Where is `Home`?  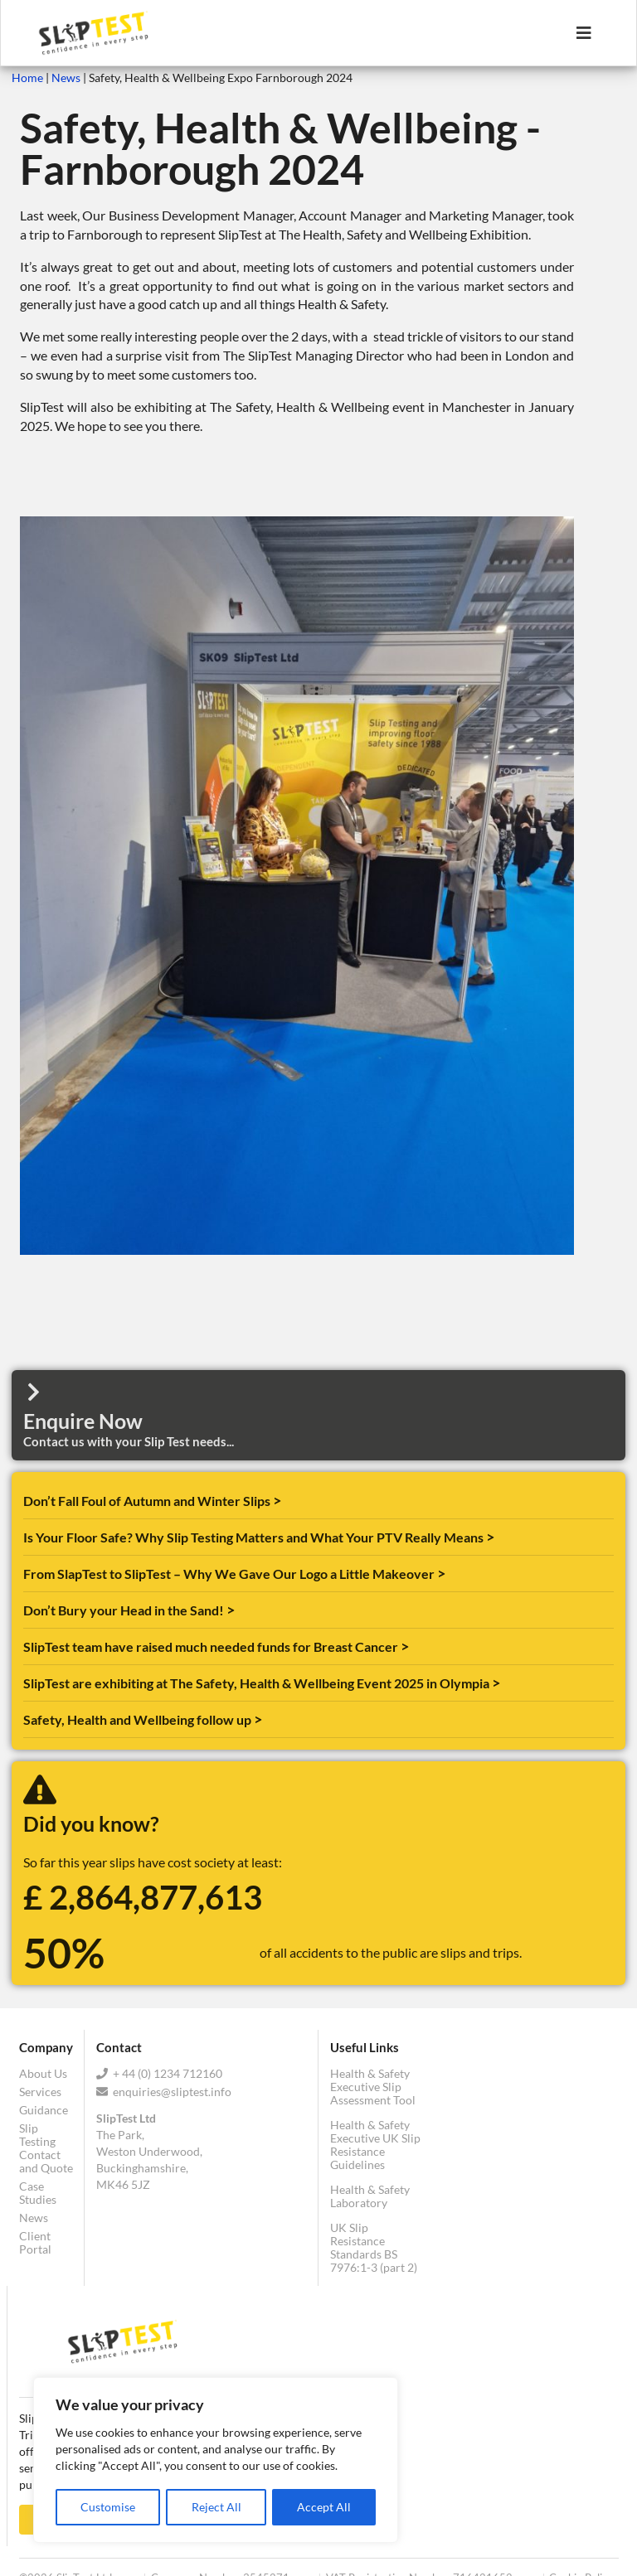
Home is located at coordinates (27, 77).